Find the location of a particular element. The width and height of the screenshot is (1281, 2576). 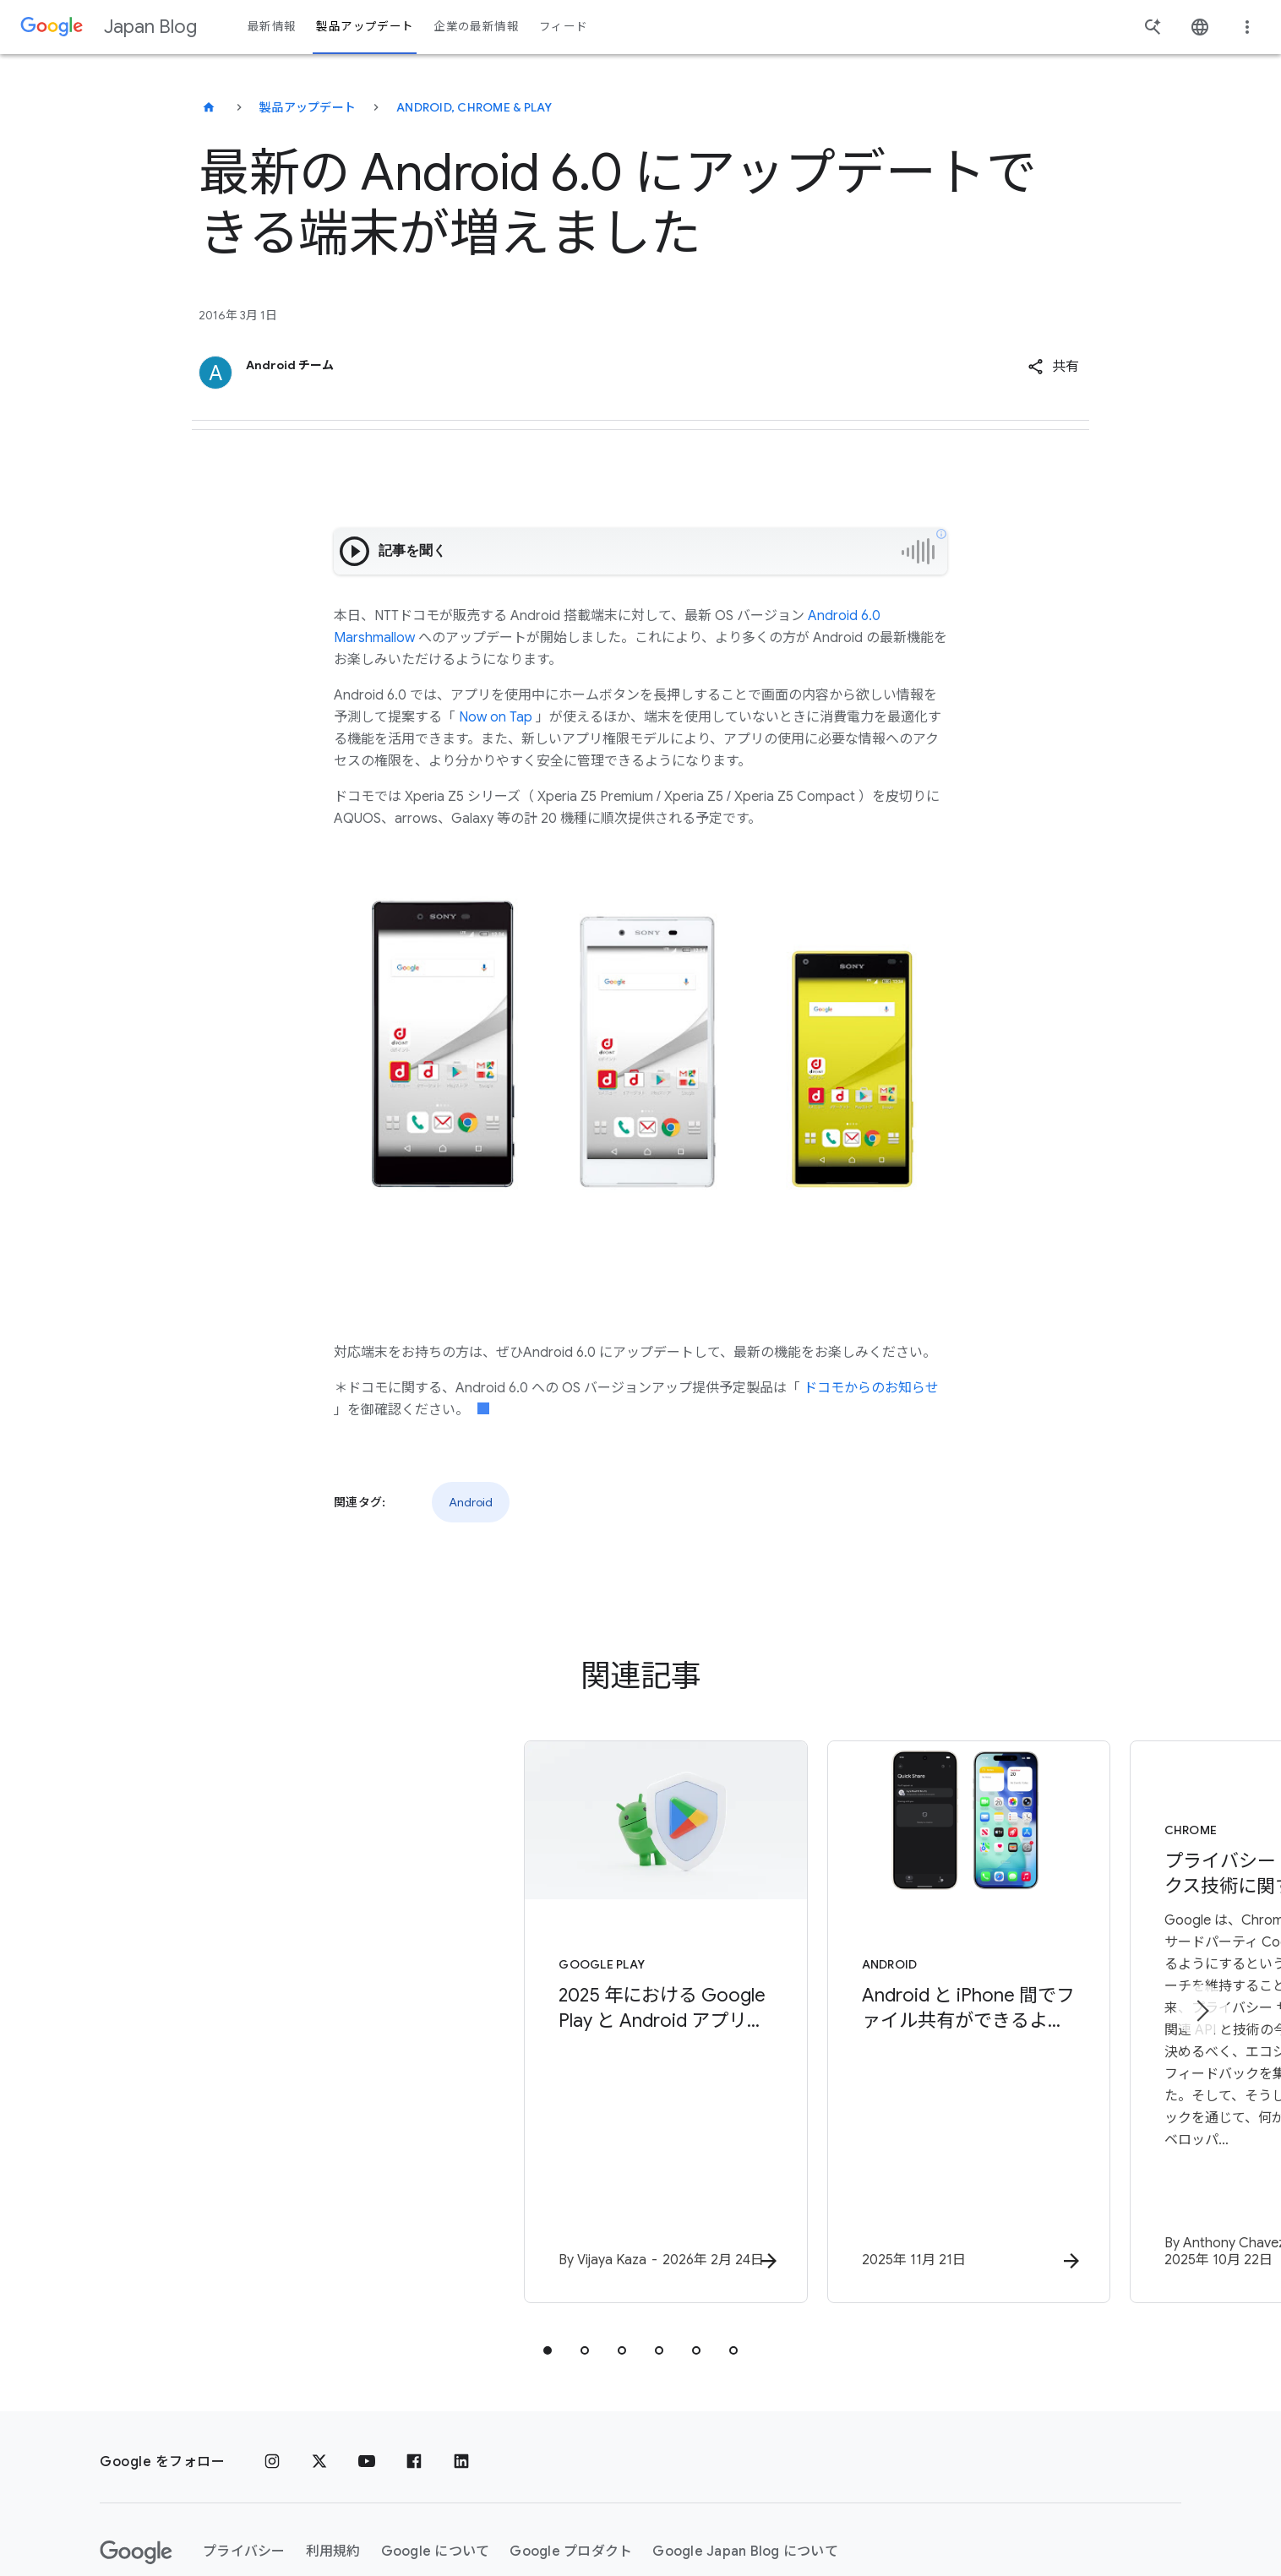

Android, Chrome & Play is located at coordinates (474, 107).